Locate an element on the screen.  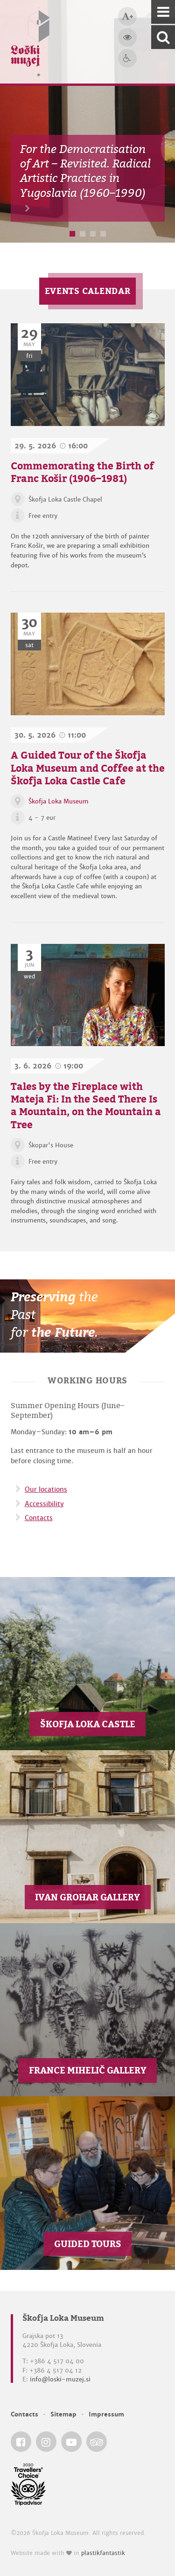
Tales by the Fireplace with Mateja Fi: In the Seed There Is a Mountain, on the Mountain a Tree is located at coordinates (86, 1105).